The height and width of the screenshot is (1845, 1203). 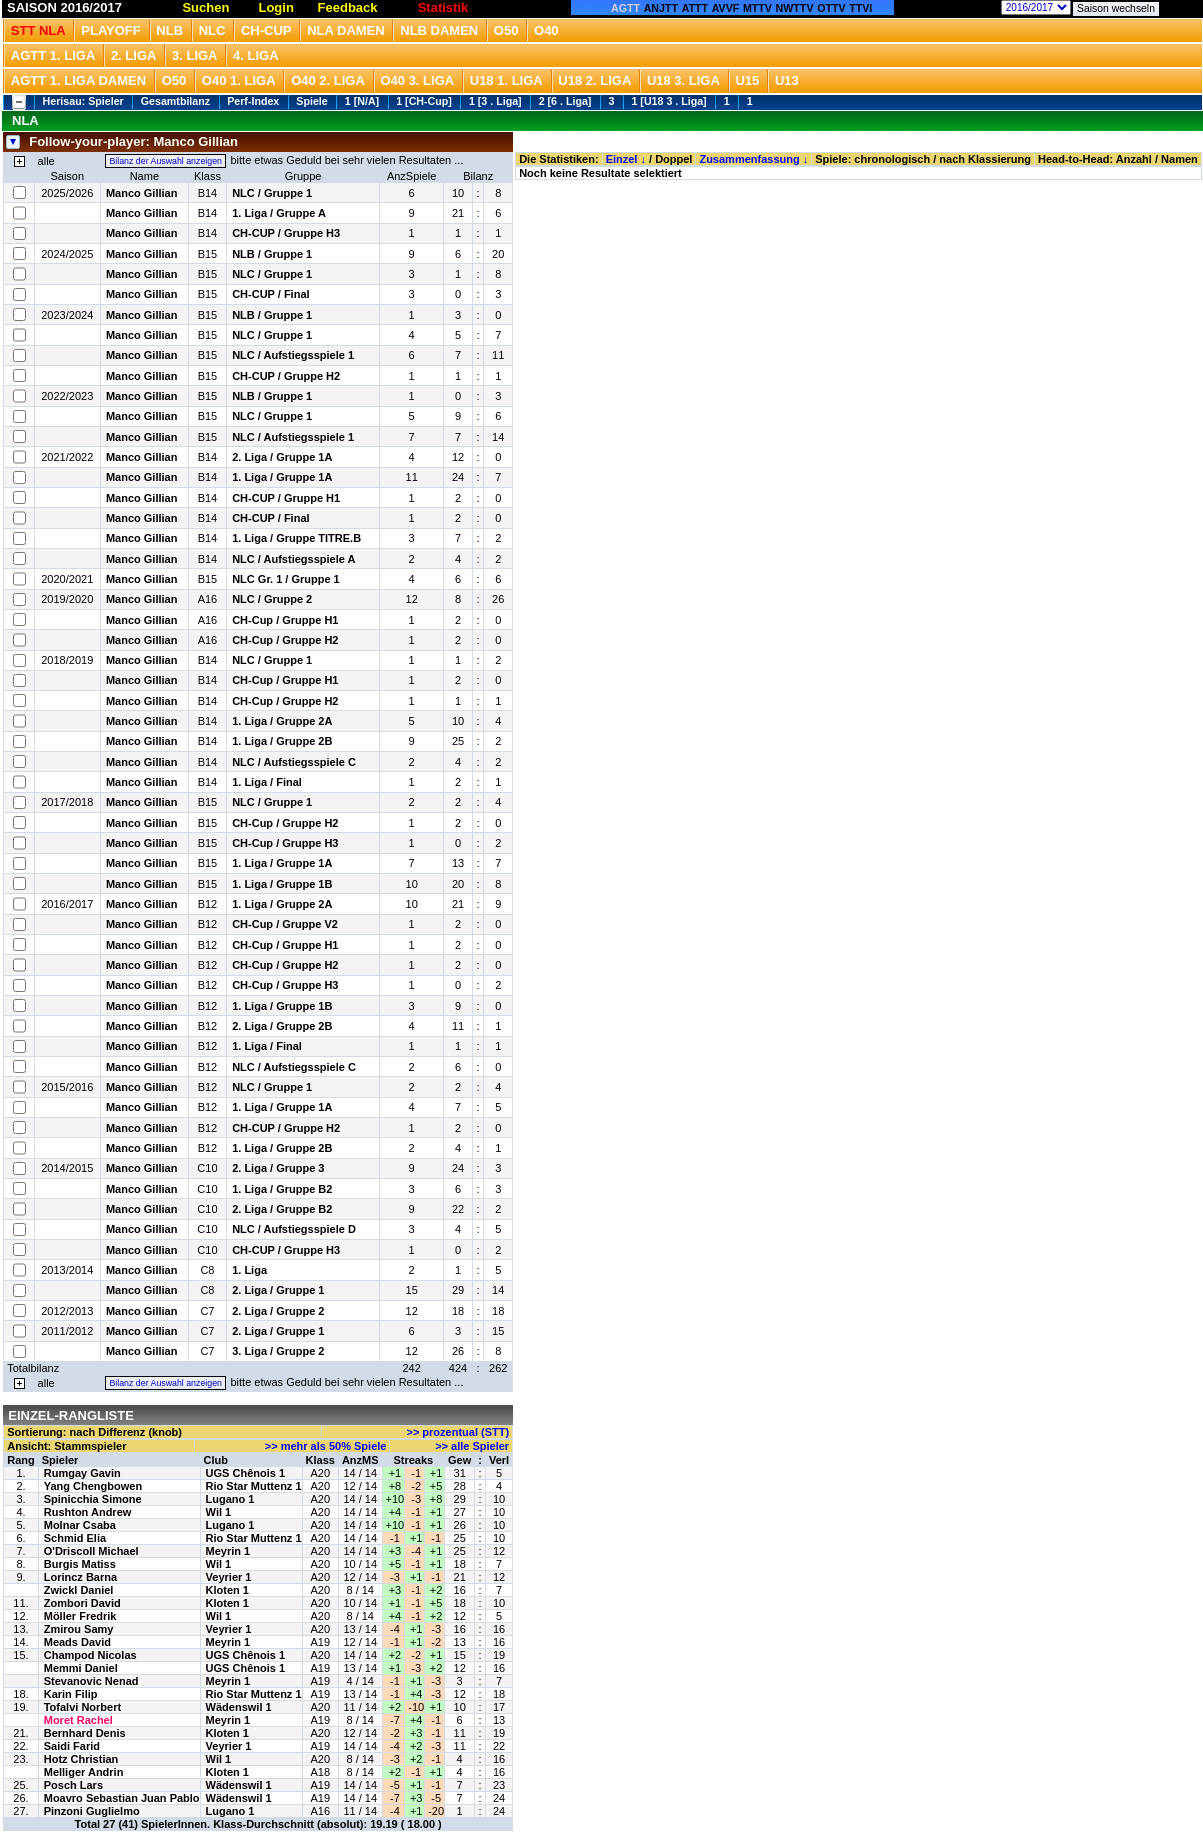 I want to click on 1 [N/A], so click(x=362, y=101).